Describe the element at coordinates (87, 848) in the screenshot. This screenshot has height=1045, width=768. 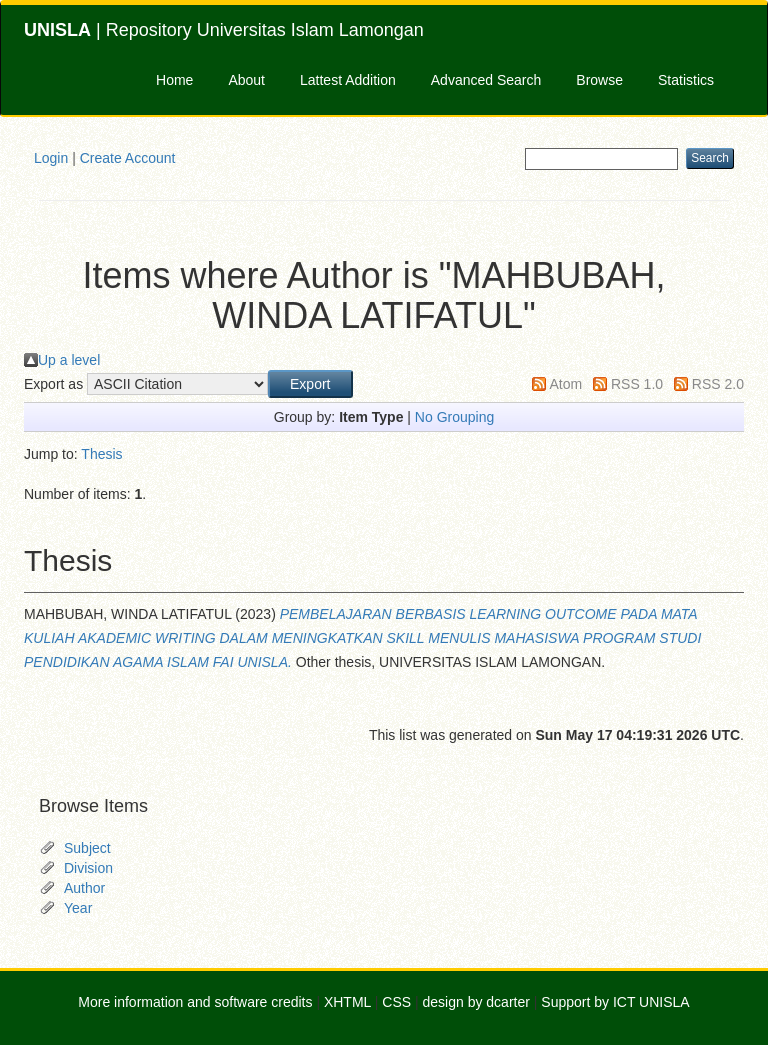
I see `Subject` at that location.